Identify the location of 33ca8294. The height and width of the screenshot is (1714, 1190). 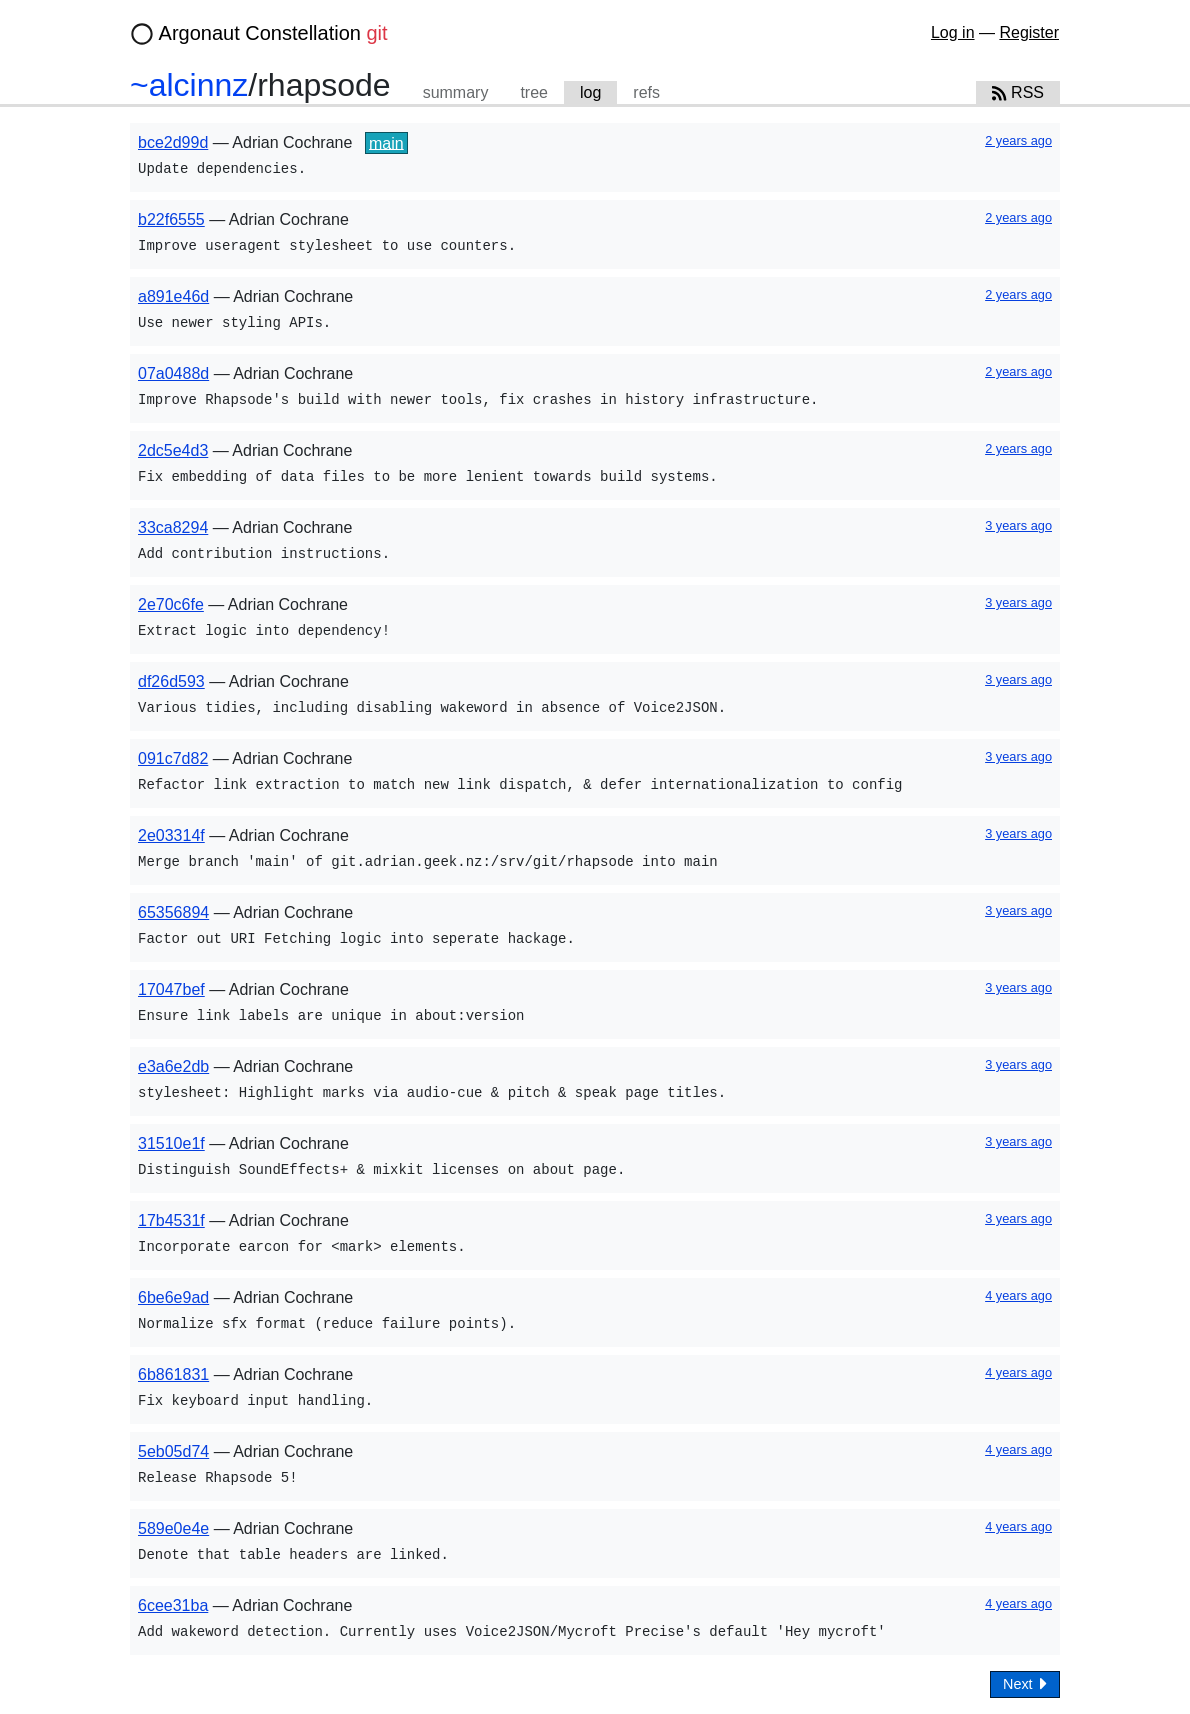
(173, 527).